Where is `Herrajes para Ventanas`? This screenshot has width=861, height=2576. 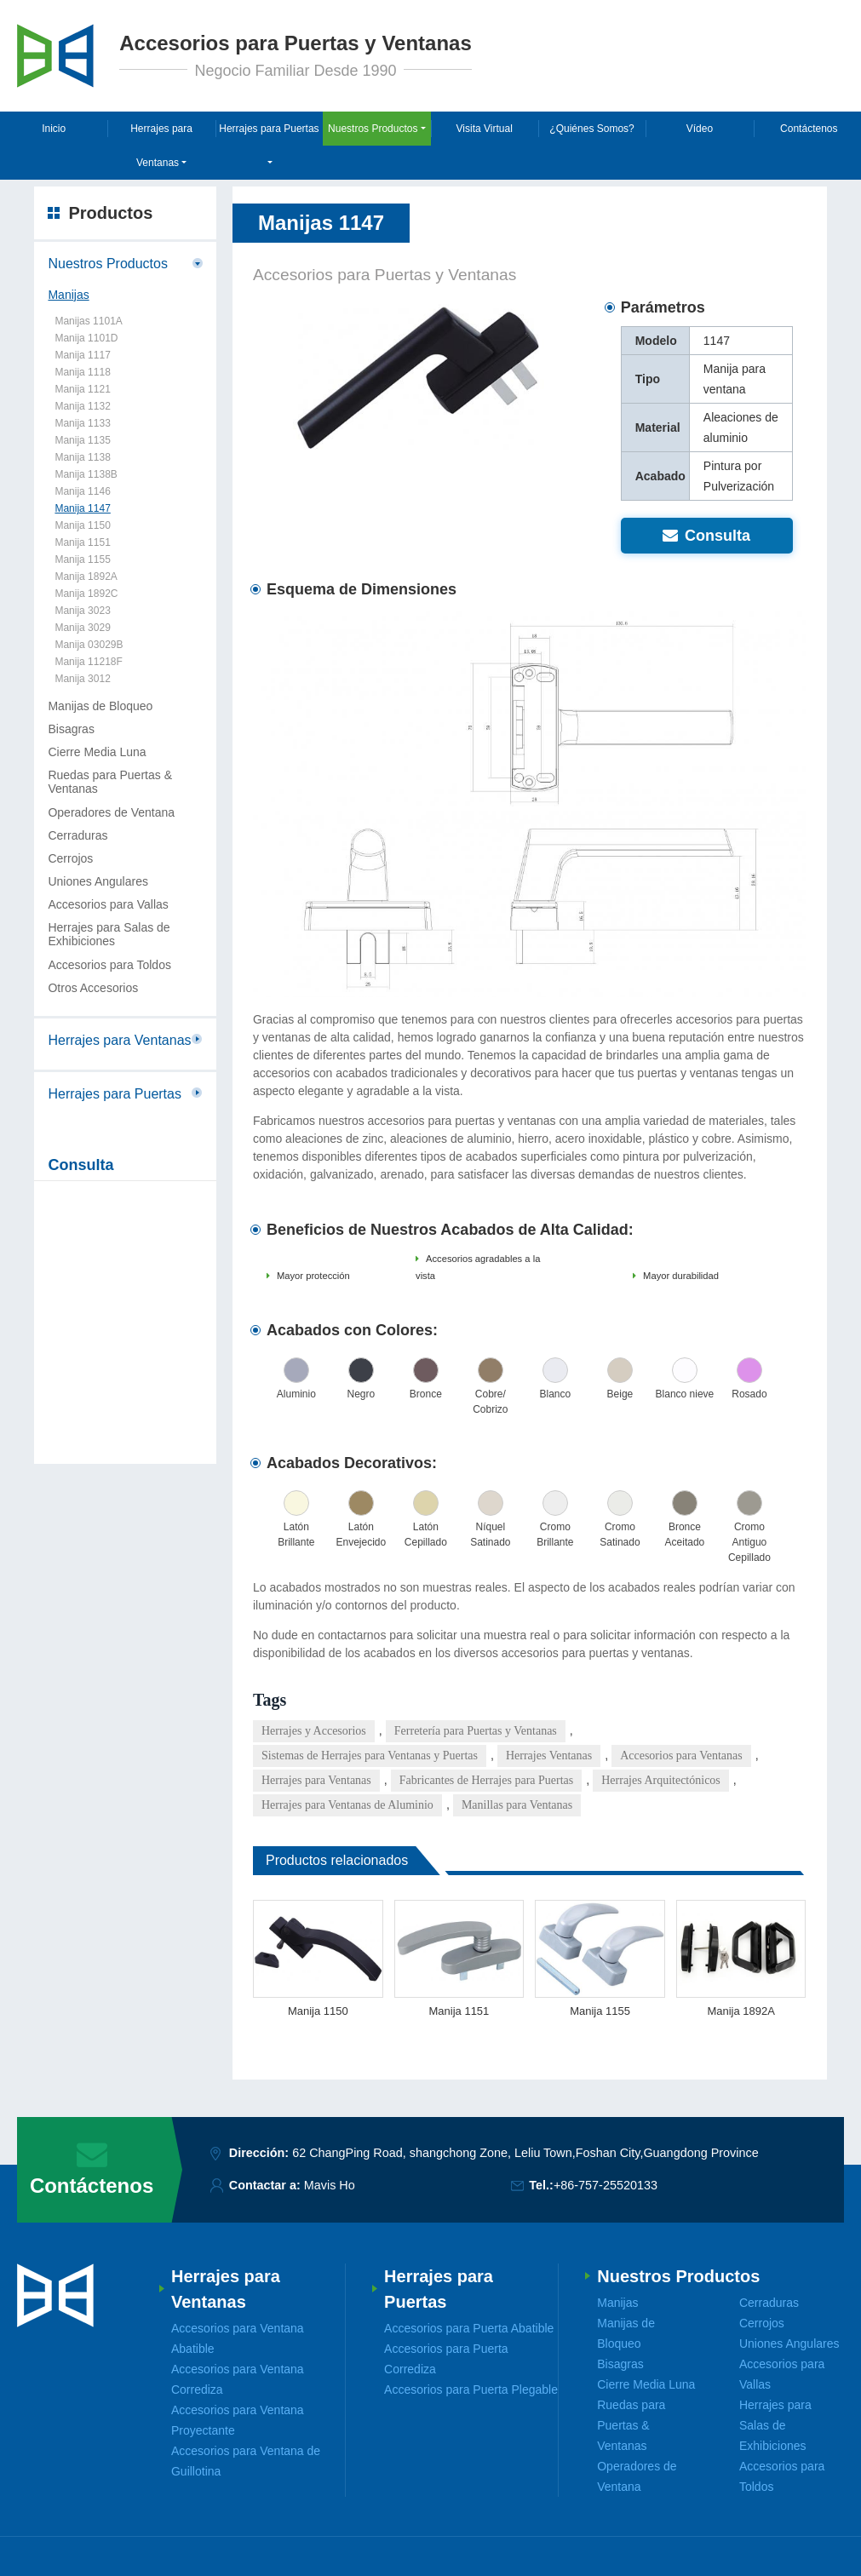
Herrajes para Ventanas is located at coordinates (316, 1780).